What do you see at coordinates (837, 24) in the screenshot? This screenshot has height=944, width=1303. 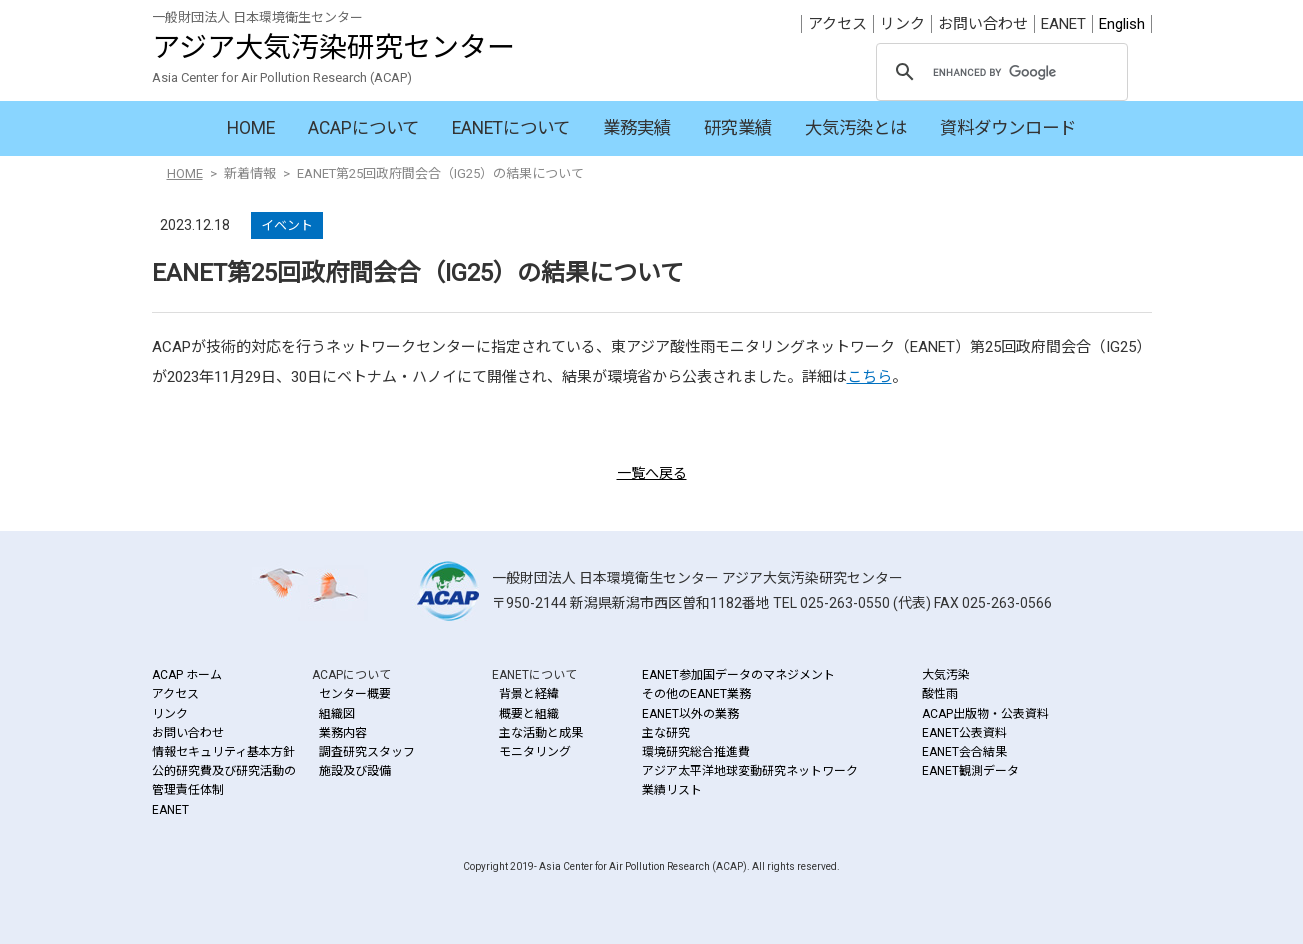 I see `アクセス` at bounding box center [837, 24].